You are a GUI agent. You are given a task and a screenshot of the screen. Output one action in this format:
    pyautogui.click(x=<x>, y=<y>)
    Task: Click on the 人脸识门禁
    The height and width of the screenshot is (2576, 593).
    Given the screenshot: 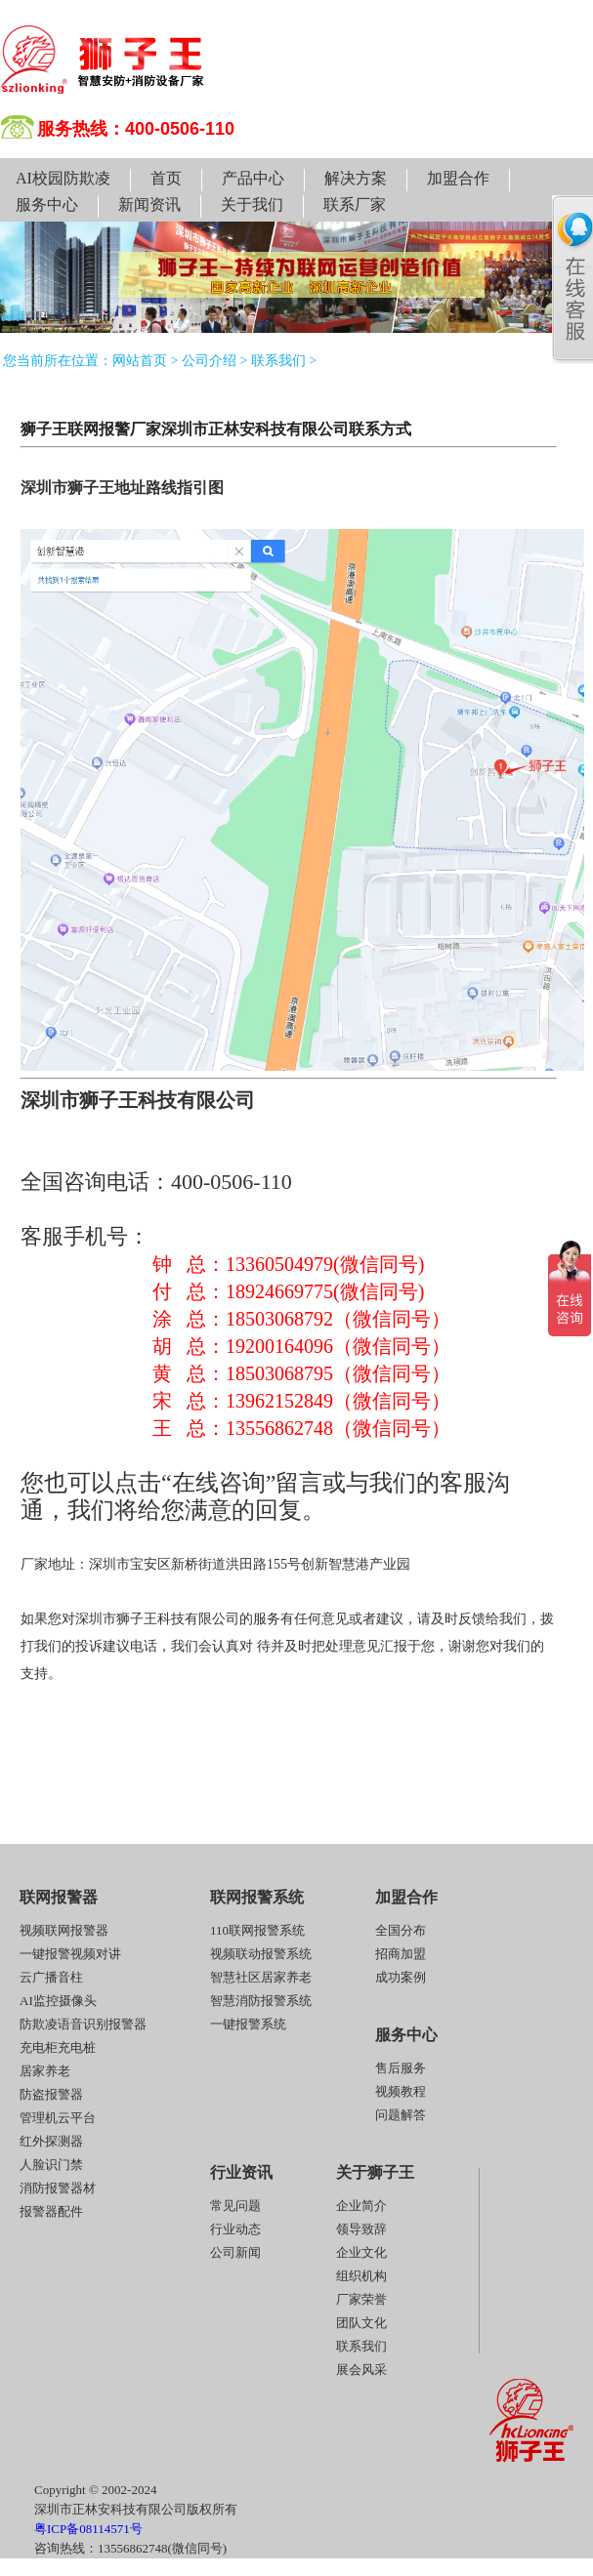 What is the action you would take?
    pyautogui.click(x=51, y=2164)
    